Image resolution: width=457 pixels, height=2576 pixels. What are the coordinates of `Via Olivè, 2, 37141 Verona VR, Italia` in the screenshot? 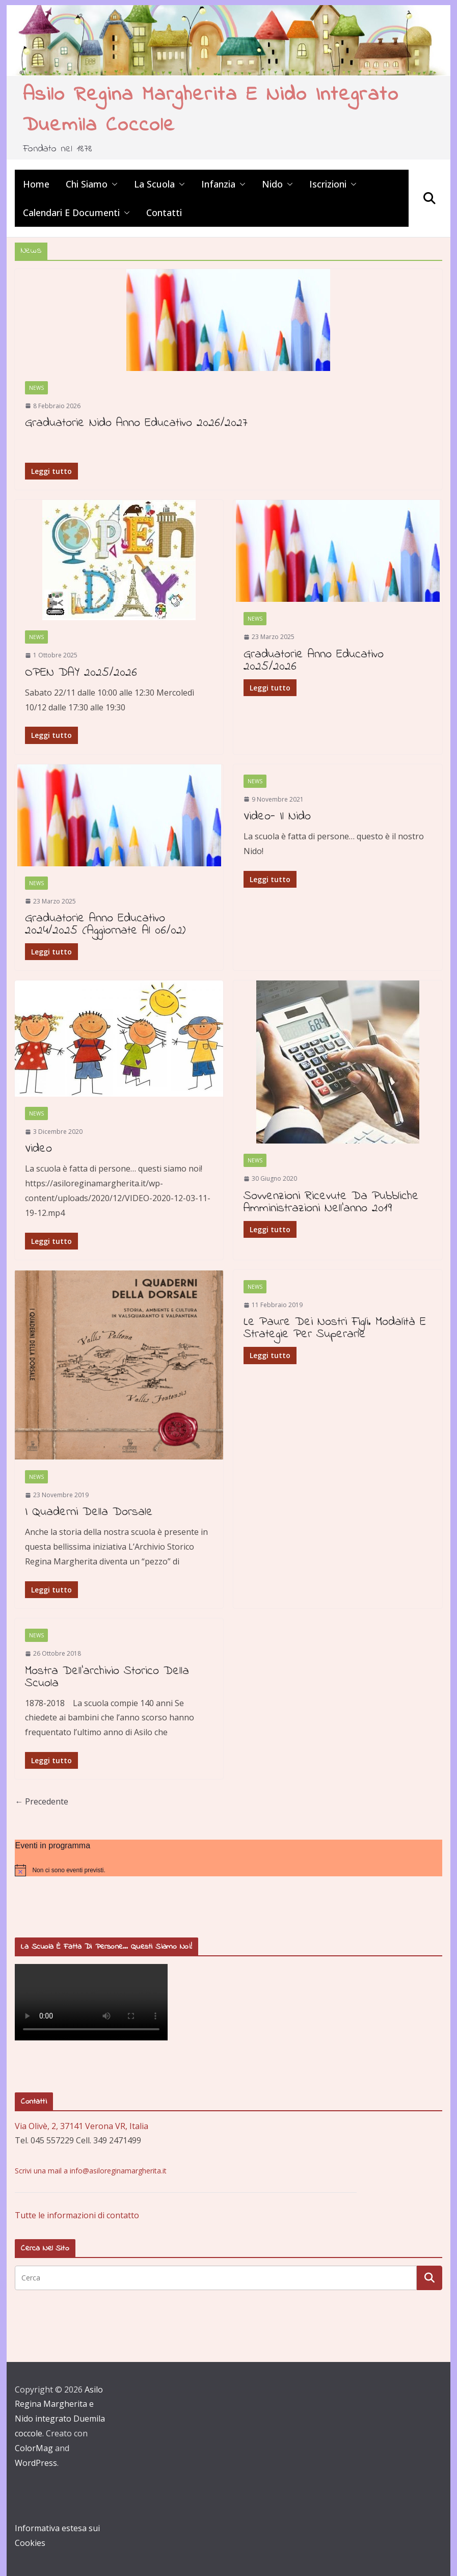 It's located at (81, 2126).